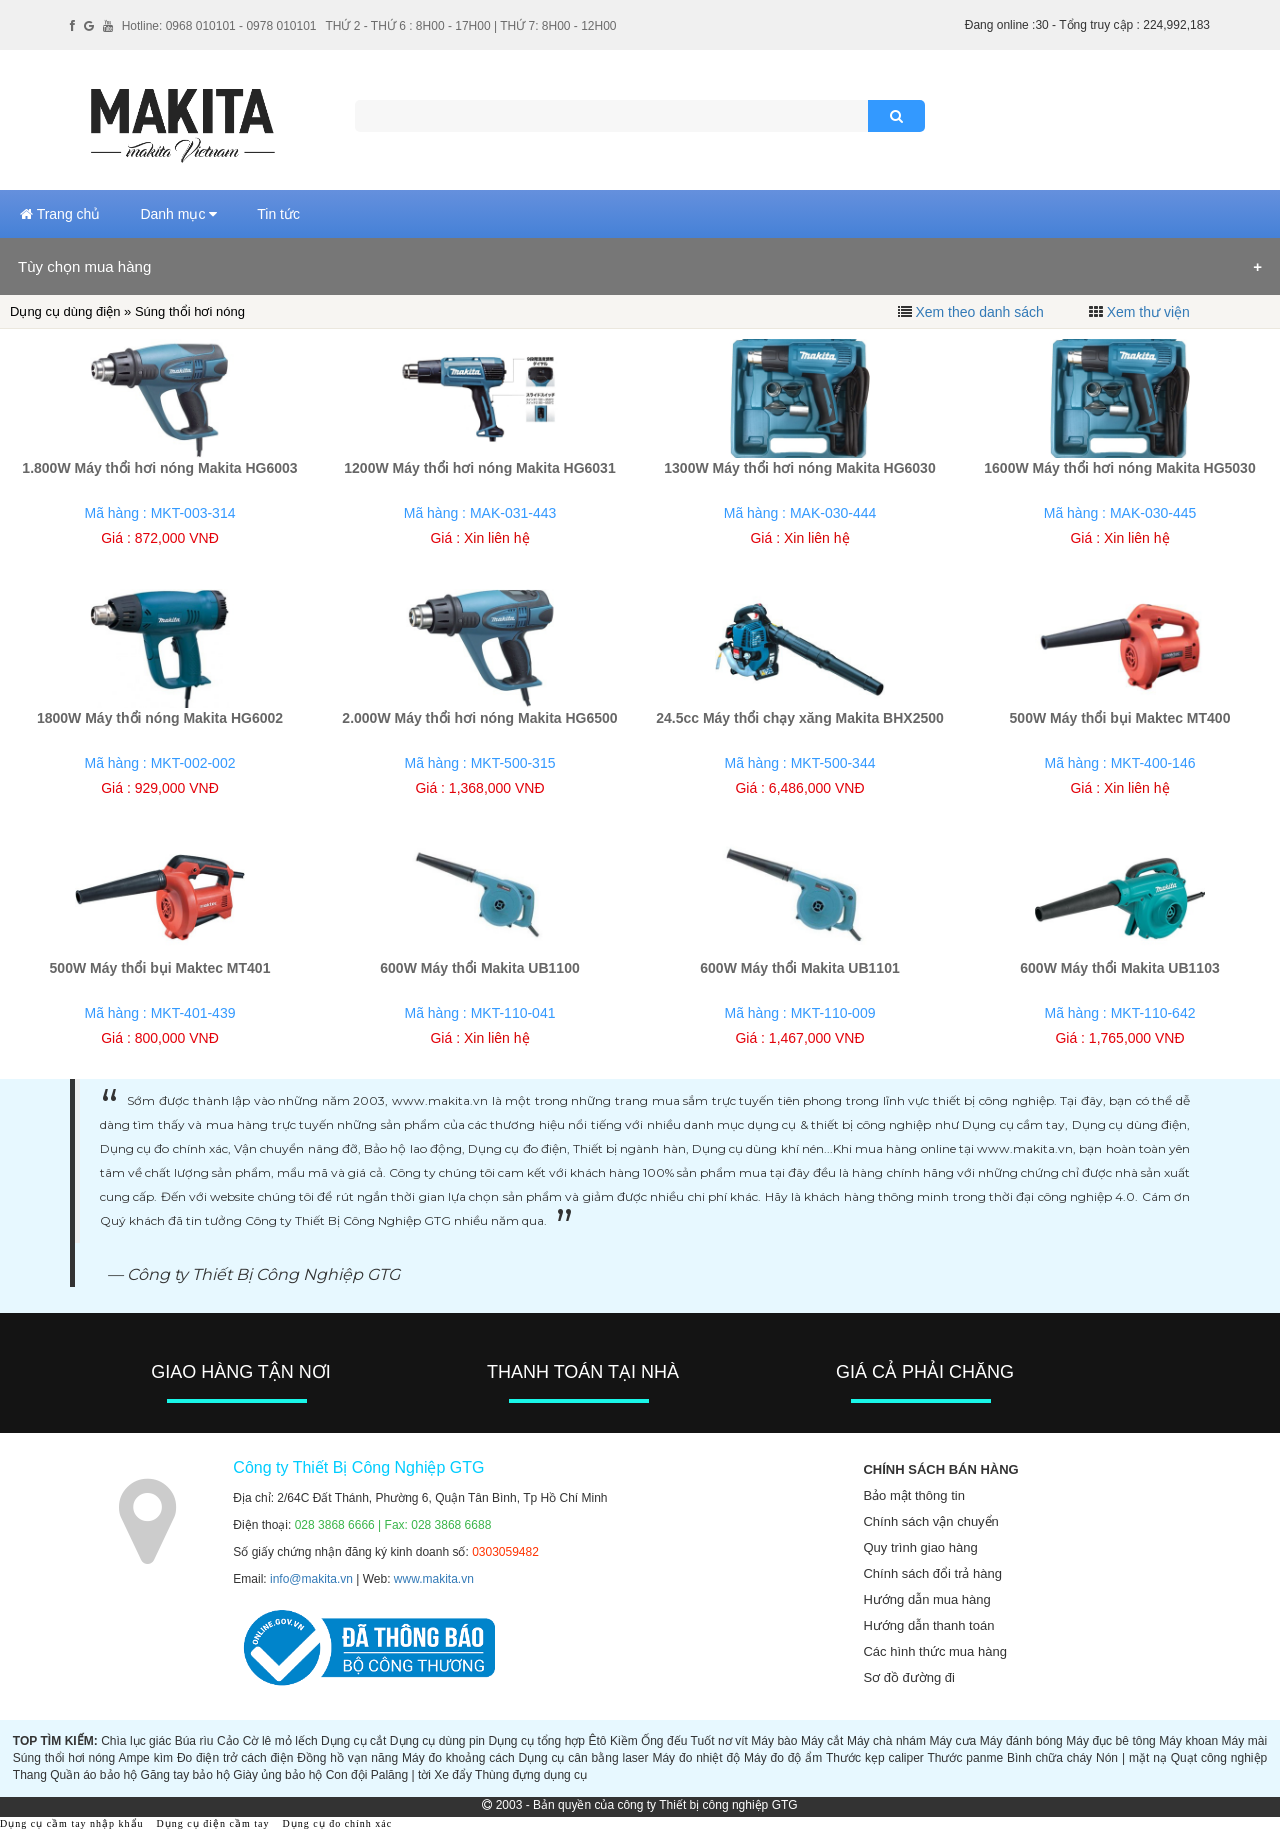 This screenshot has height=1841, width=1280. I want to click on Ampe kìm, so click(145, 1758).